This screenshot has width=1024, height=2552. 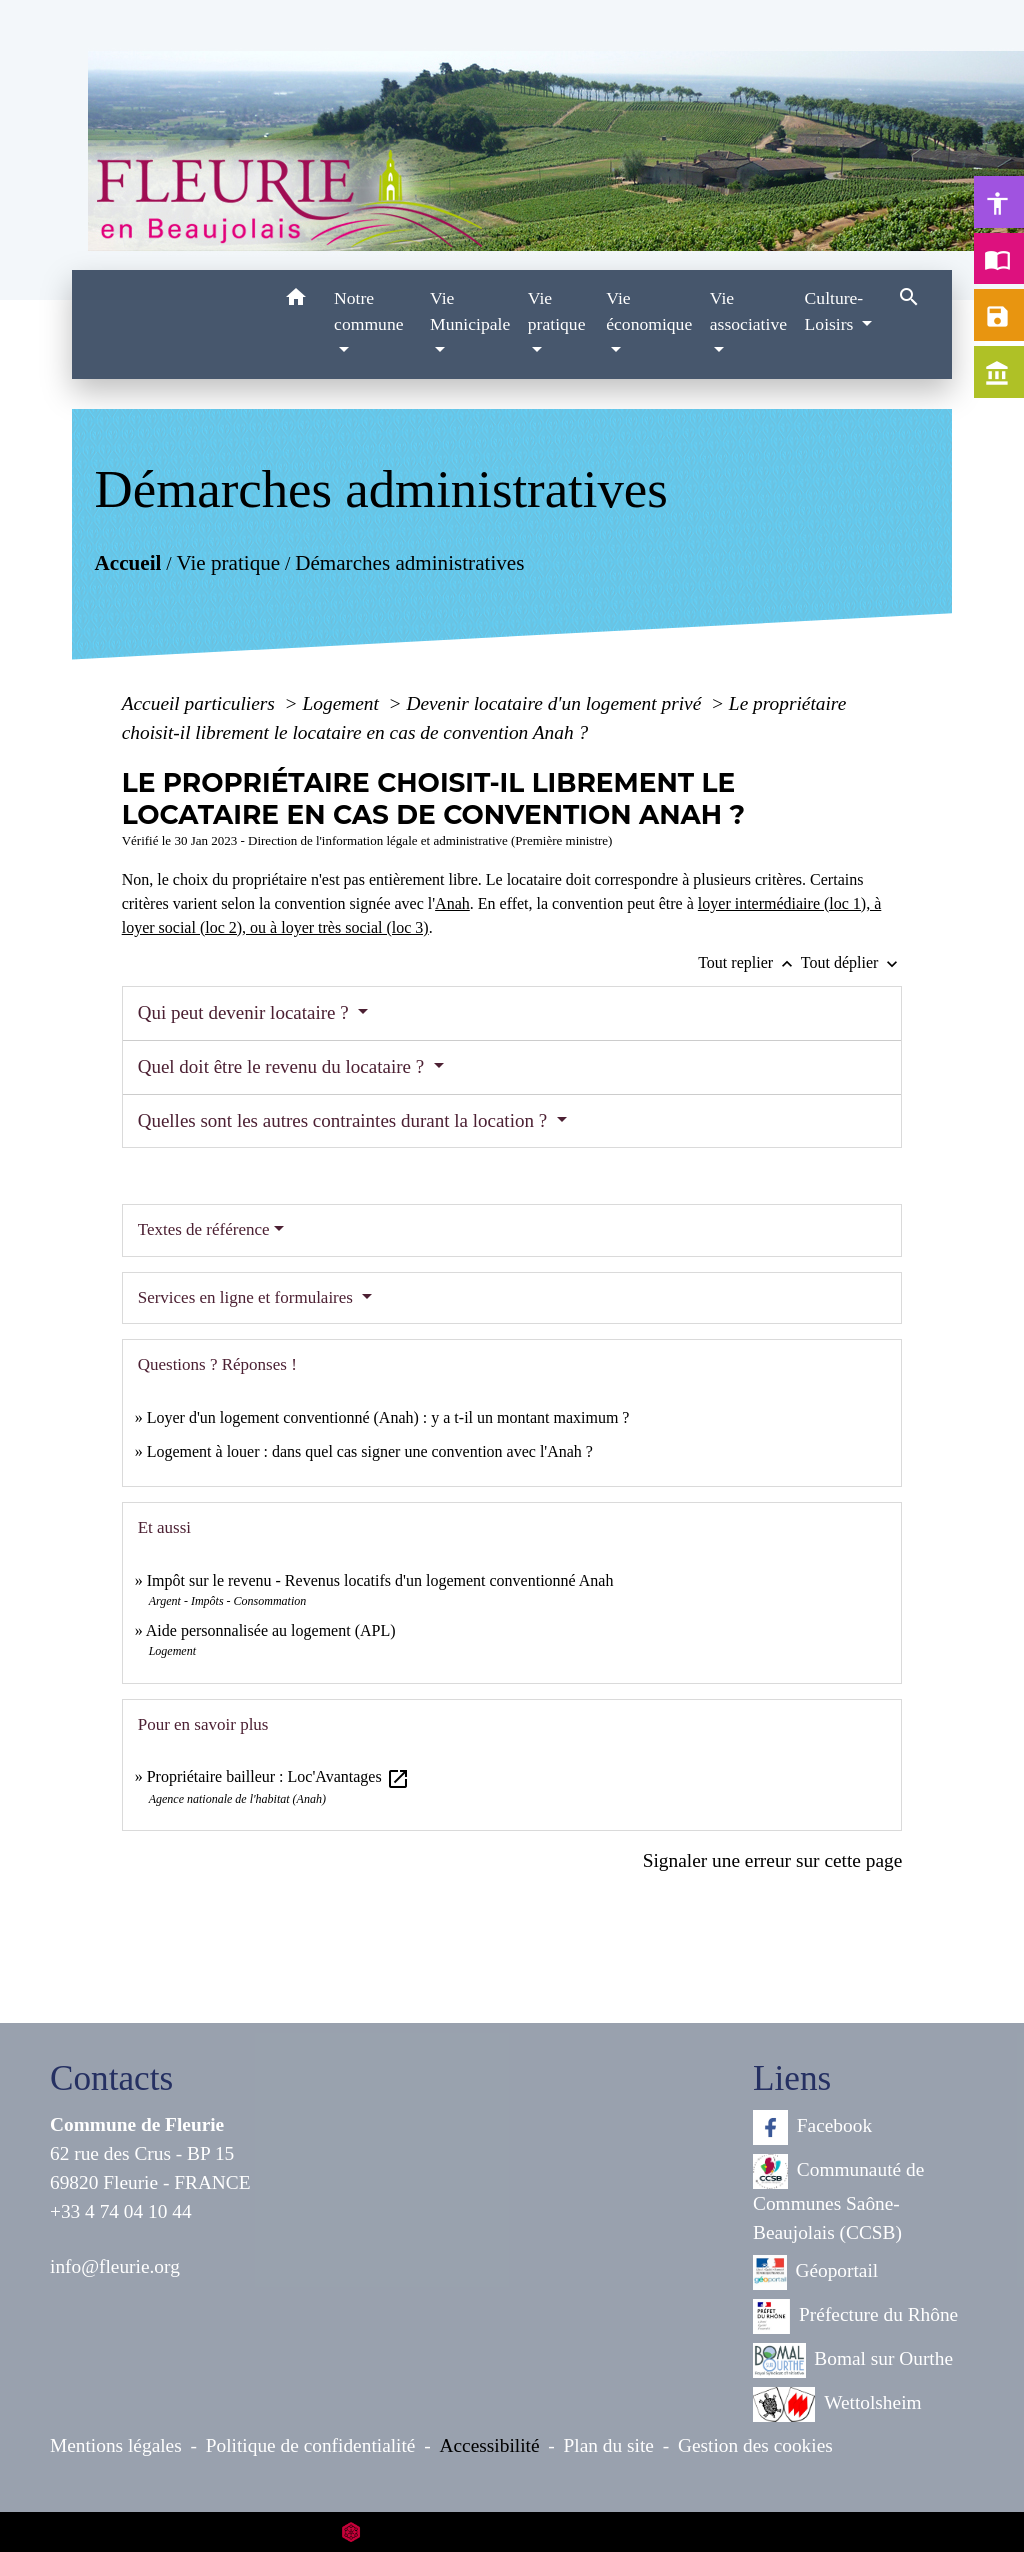 What do you see at coordinates (838, 2198) in the screenshot?
I see `Communauté de Communes Saône-Beaujolais (CCSB)` at bounding box center [838, 2198].